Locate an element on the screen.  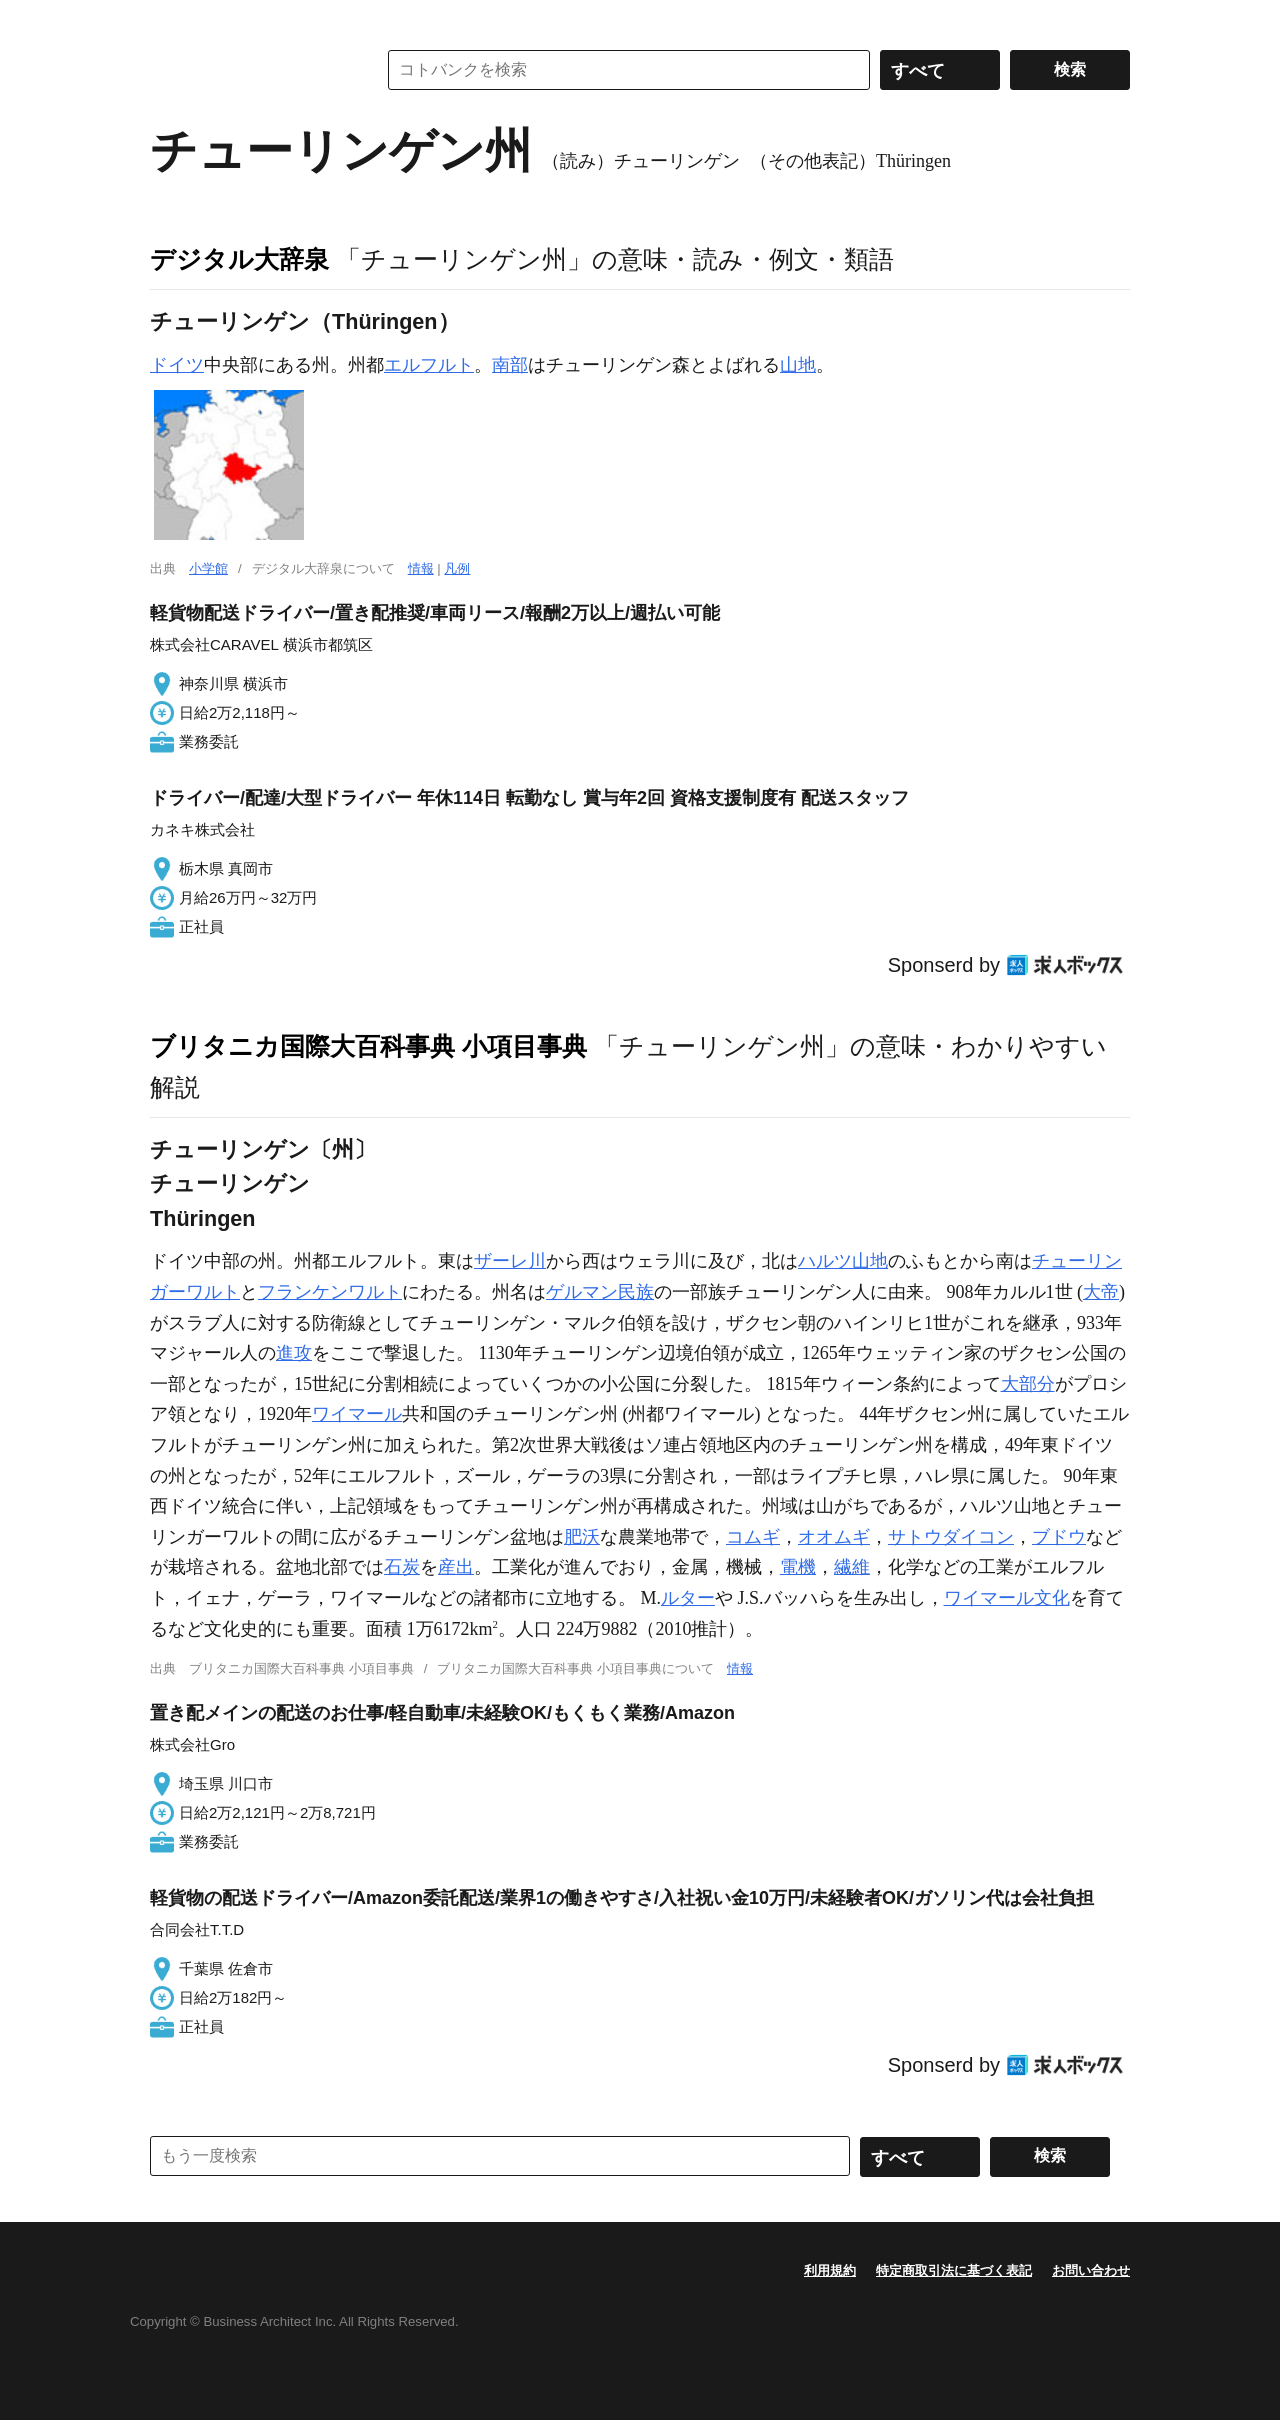
ブリタニカ国際大百科事典 小項目事典 is located at coordinates (368, 1046).